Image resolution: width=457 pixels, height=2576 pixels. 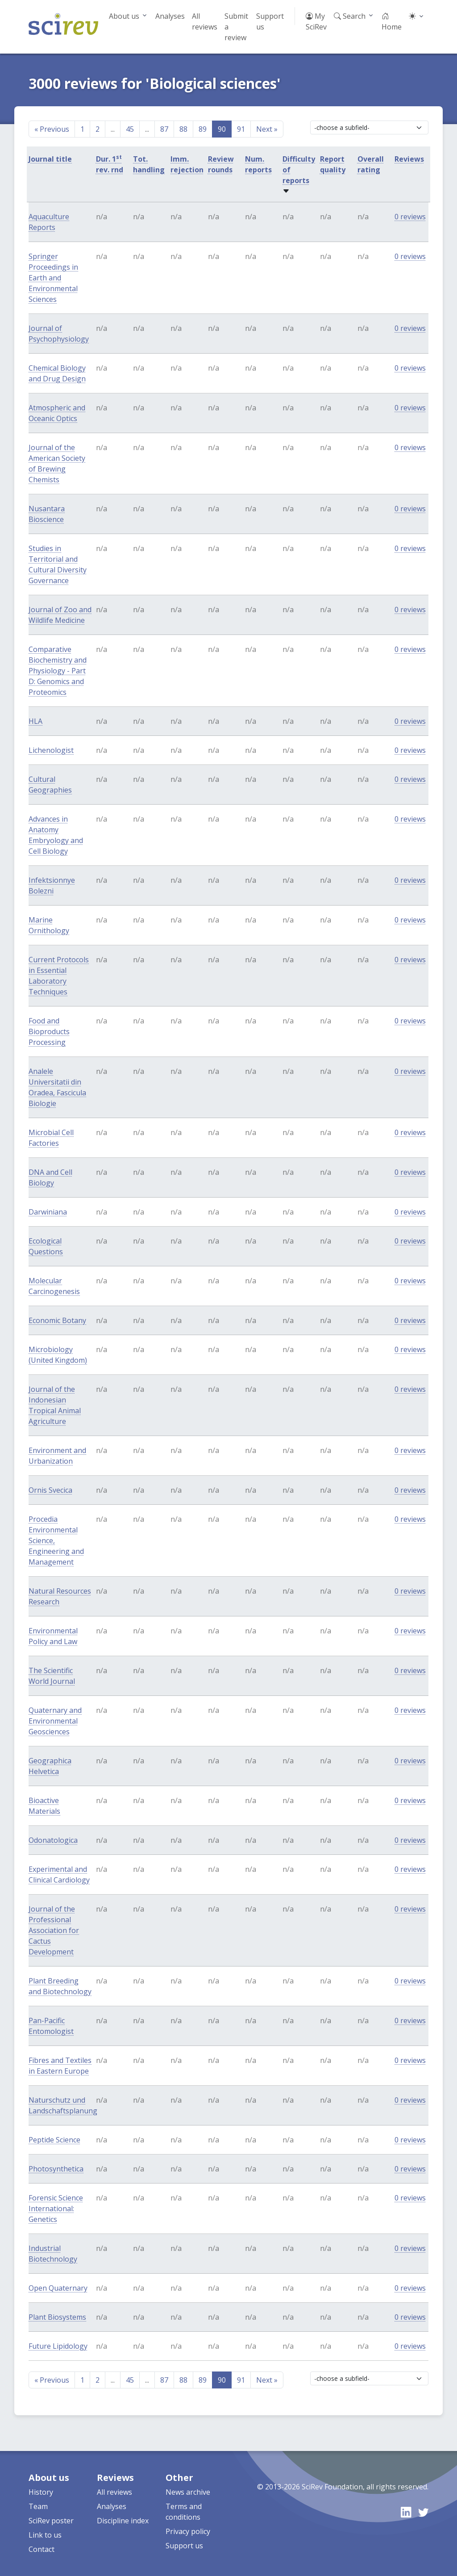 What do you see at coordinates (124, 16) in the screenshot?
I see `About us` at bounding box center [124, 16].